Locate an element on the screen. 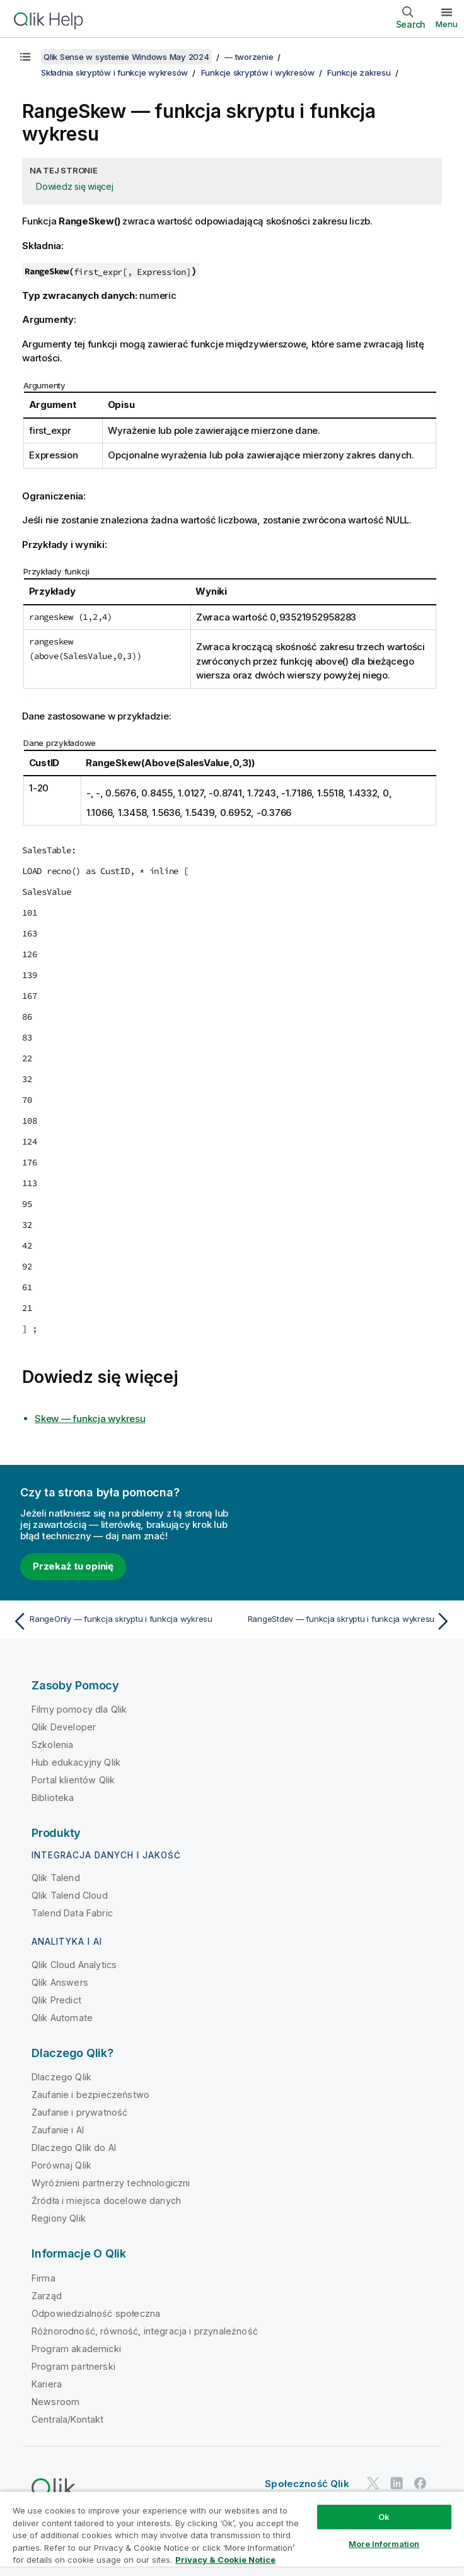  Zarząd is located at coordinates (47, 2295).